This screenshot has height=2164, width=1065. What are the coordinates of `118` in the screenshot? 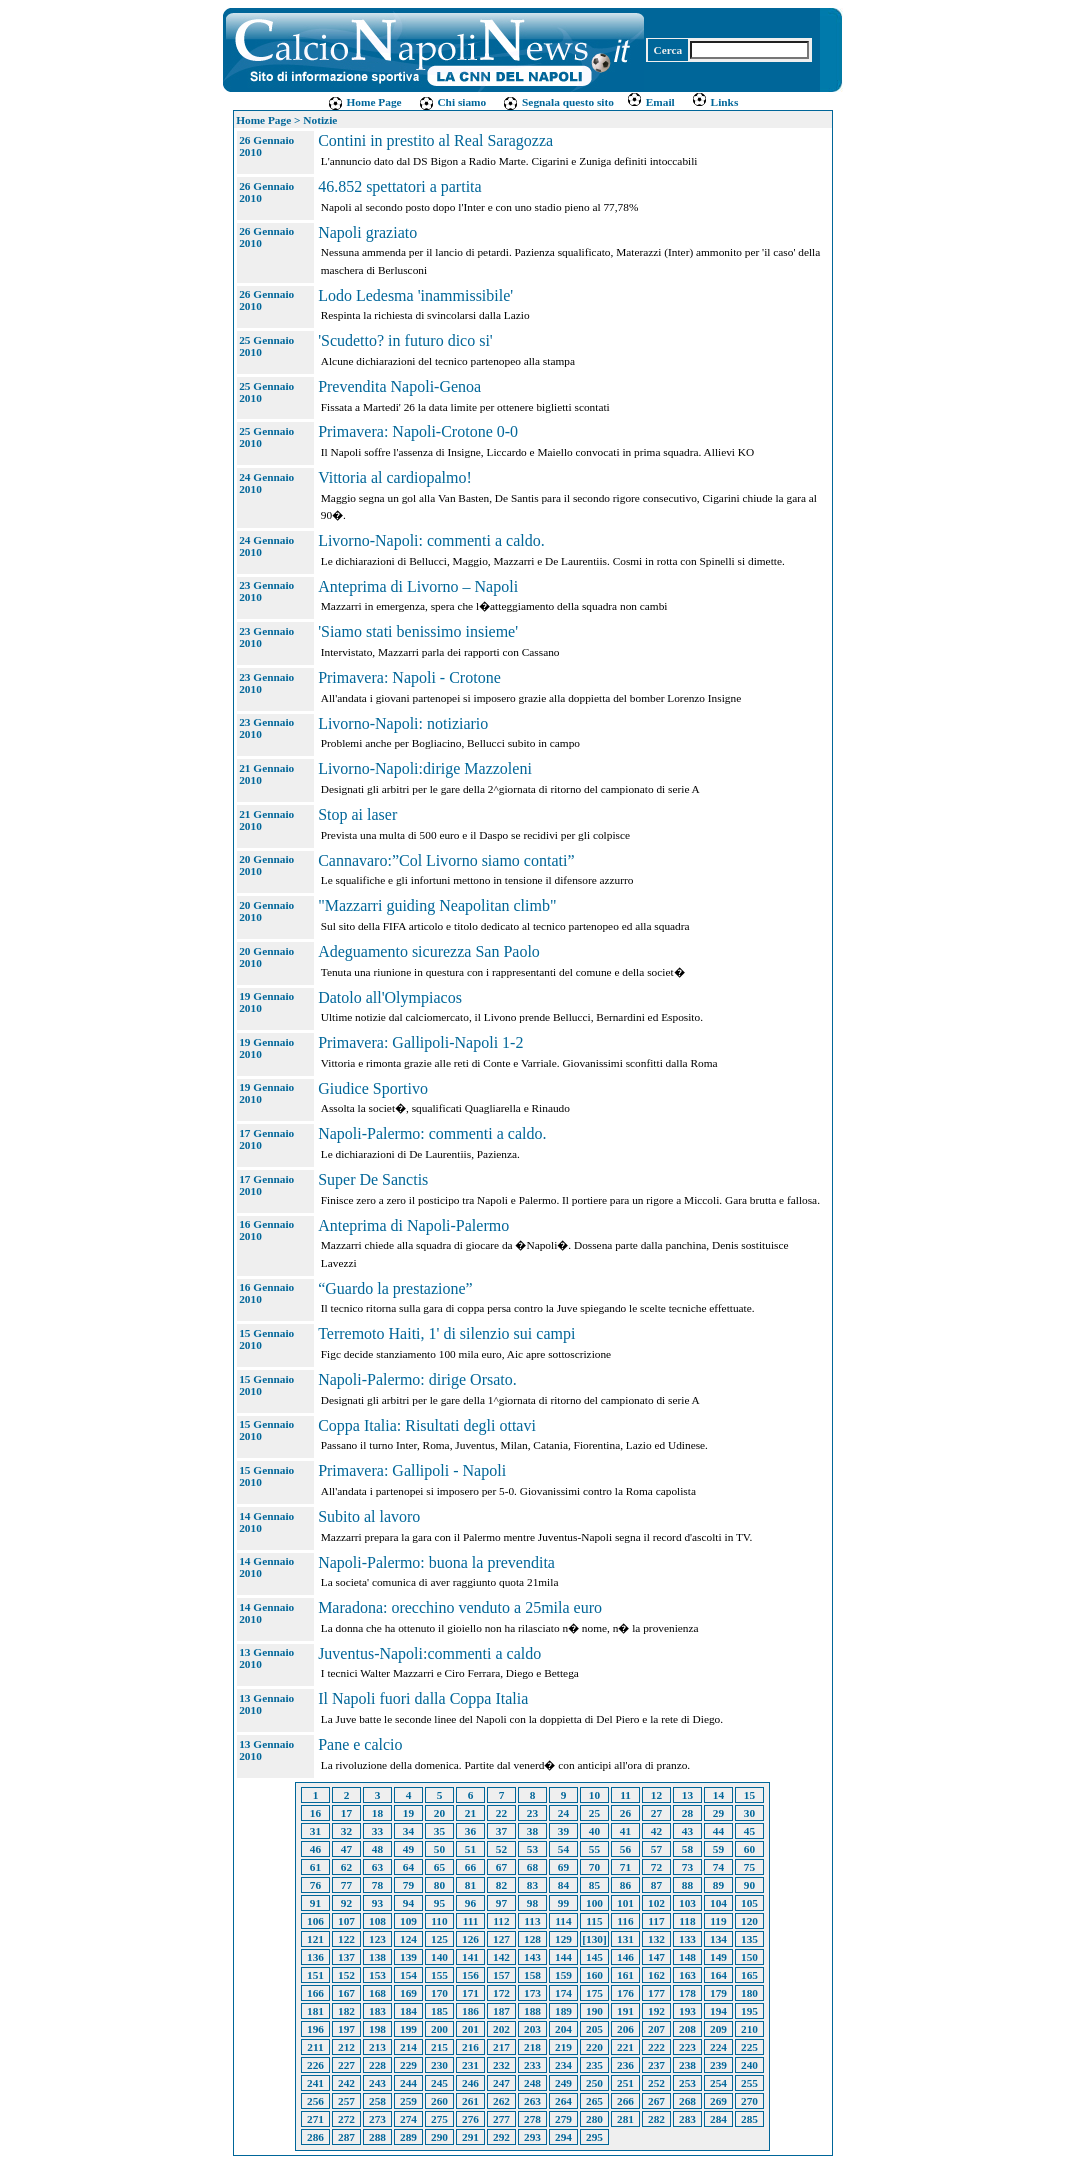 It's located at (687, 1921).